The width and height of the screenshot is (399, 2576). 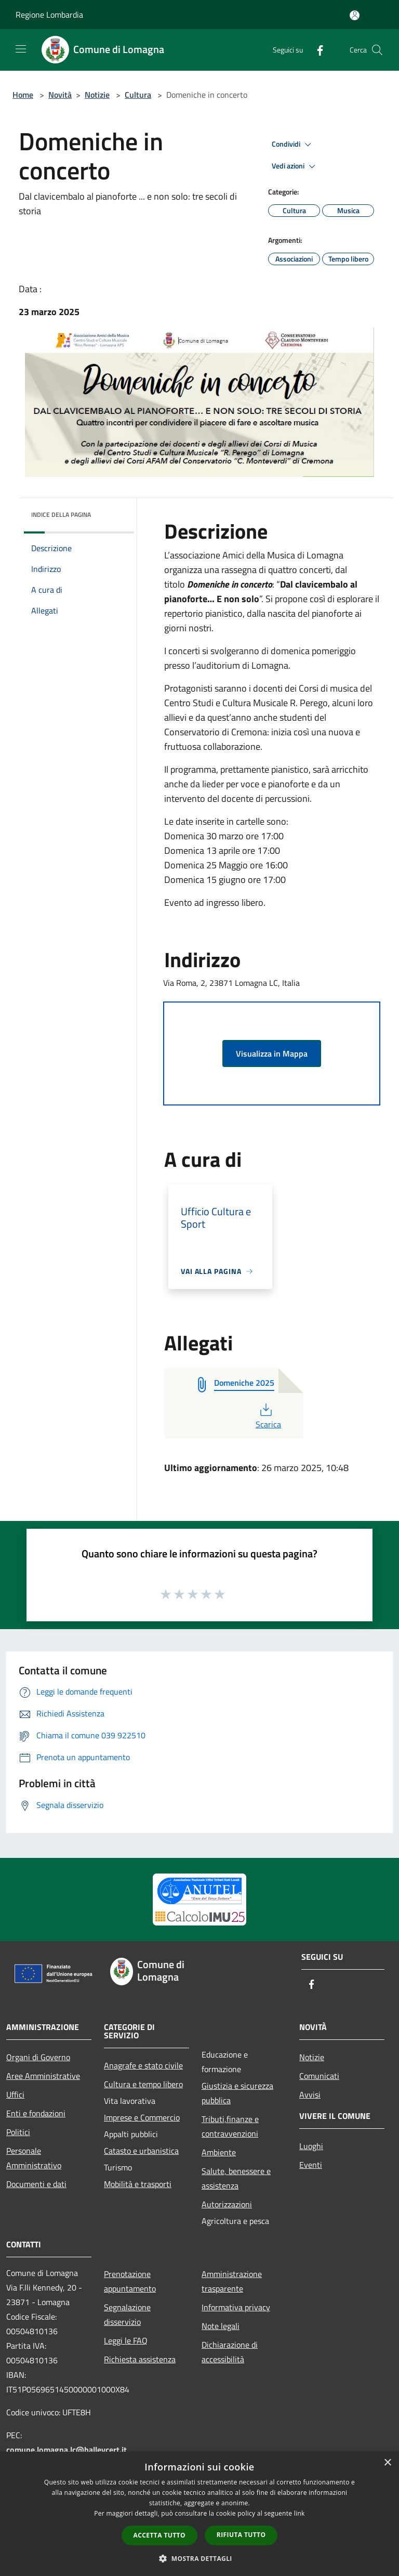 What do you see at coordinates (38, 2057) in the screenshot?
I see `Organi di Governo` at bounding box center [38, 2057].